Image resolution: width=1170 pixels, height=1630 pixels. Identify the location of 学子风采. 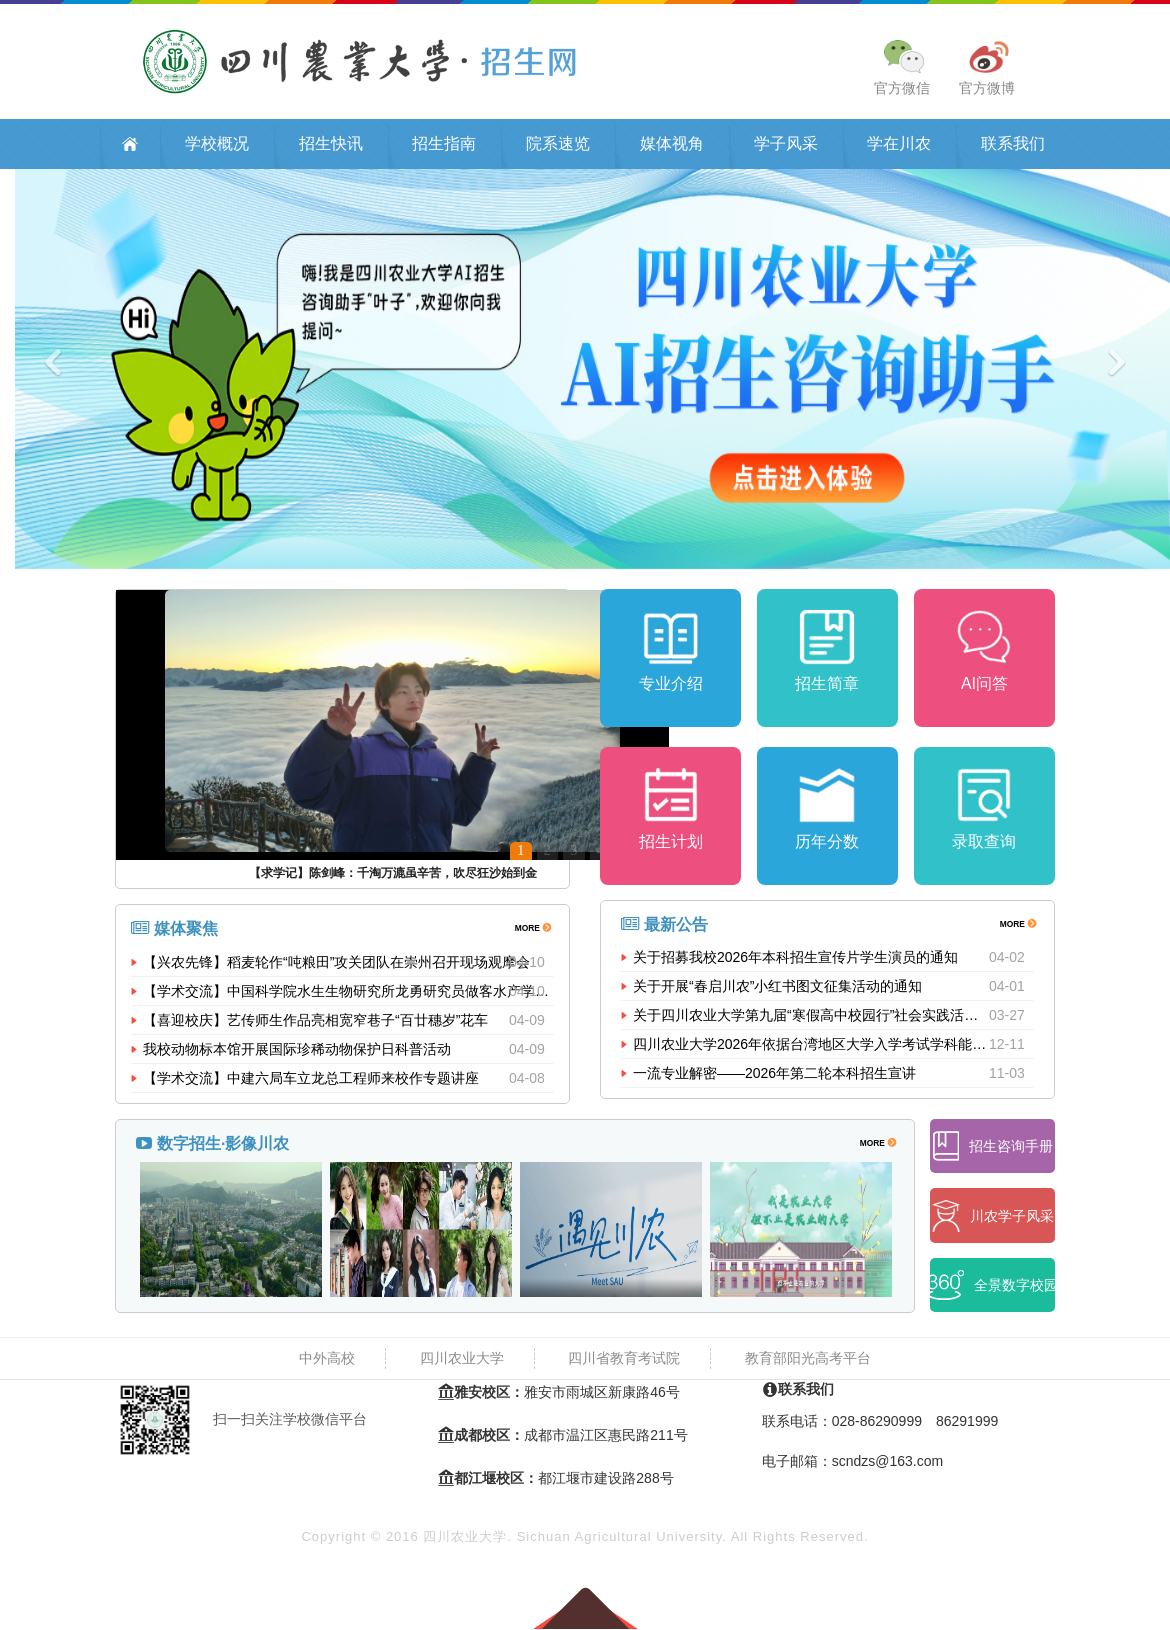
(786, 145).